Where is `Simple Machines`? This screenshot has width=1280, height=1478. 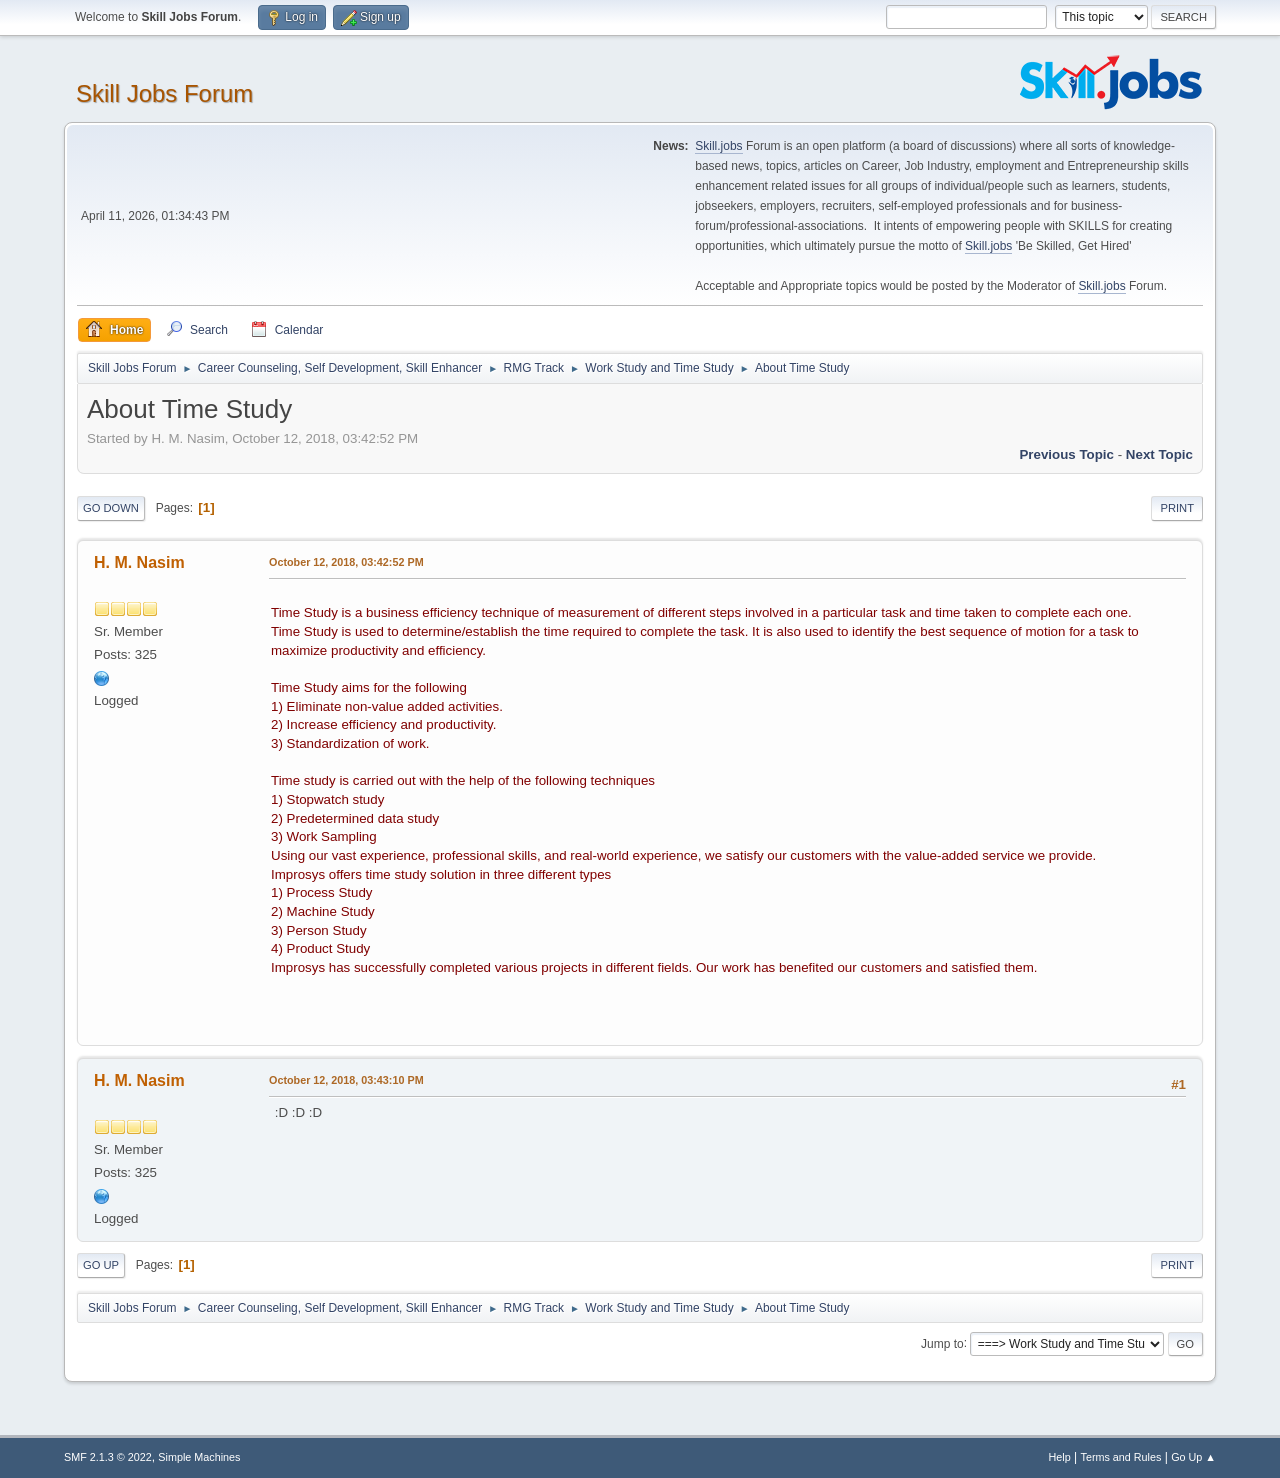
Simple Machines is located at coordinates (199, 1457).